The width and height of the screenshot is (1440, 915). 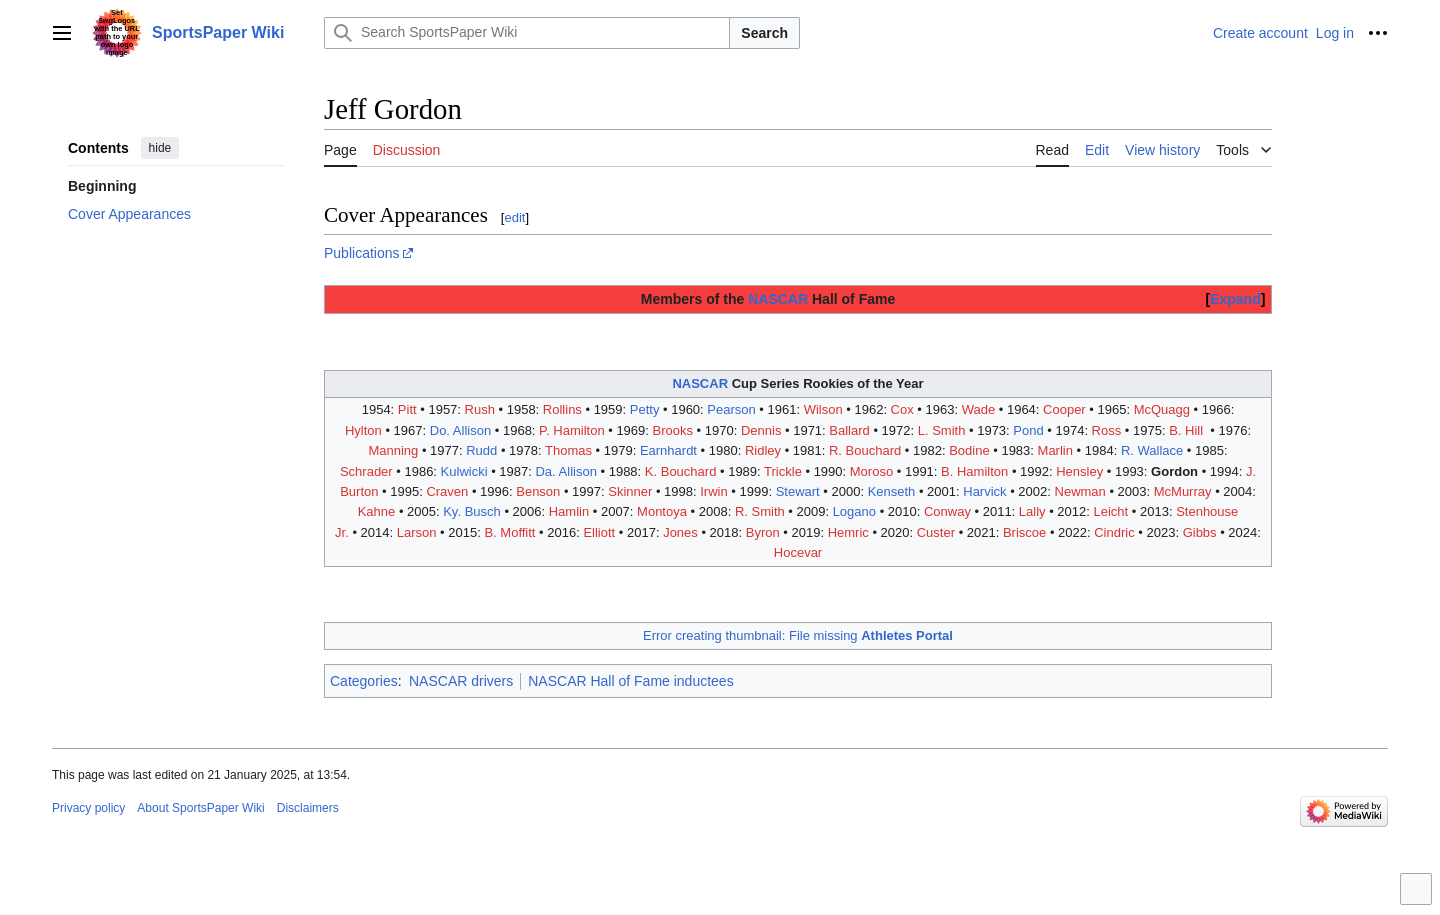 I want to click on Rush, so click(x=480, y=409).